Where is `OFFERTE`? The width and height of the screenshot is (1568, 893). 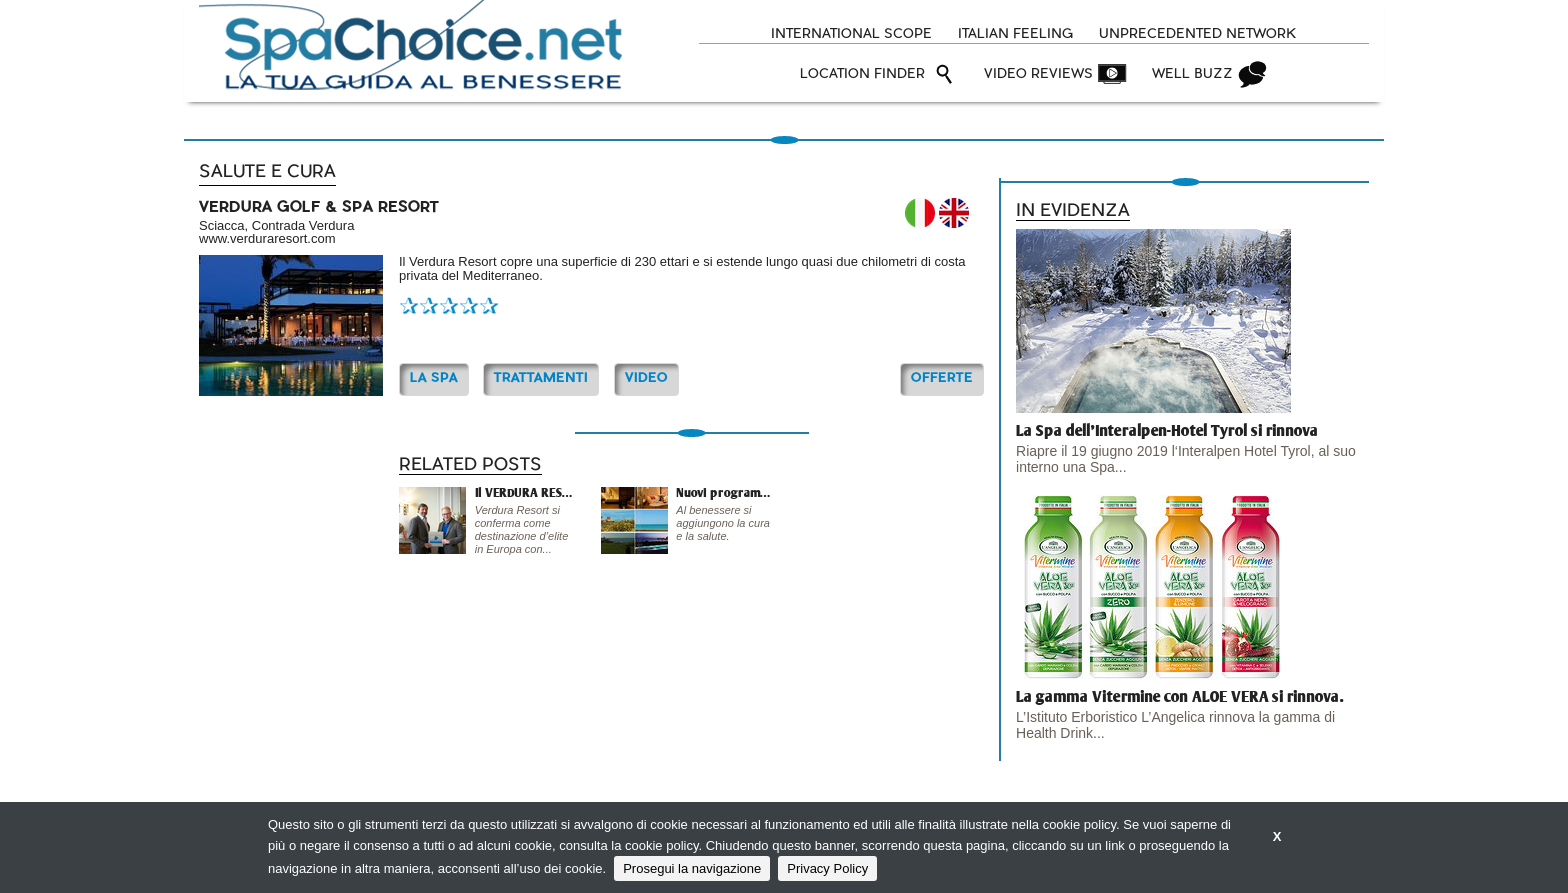
OFFERTE is located at coordinates (942, 378).